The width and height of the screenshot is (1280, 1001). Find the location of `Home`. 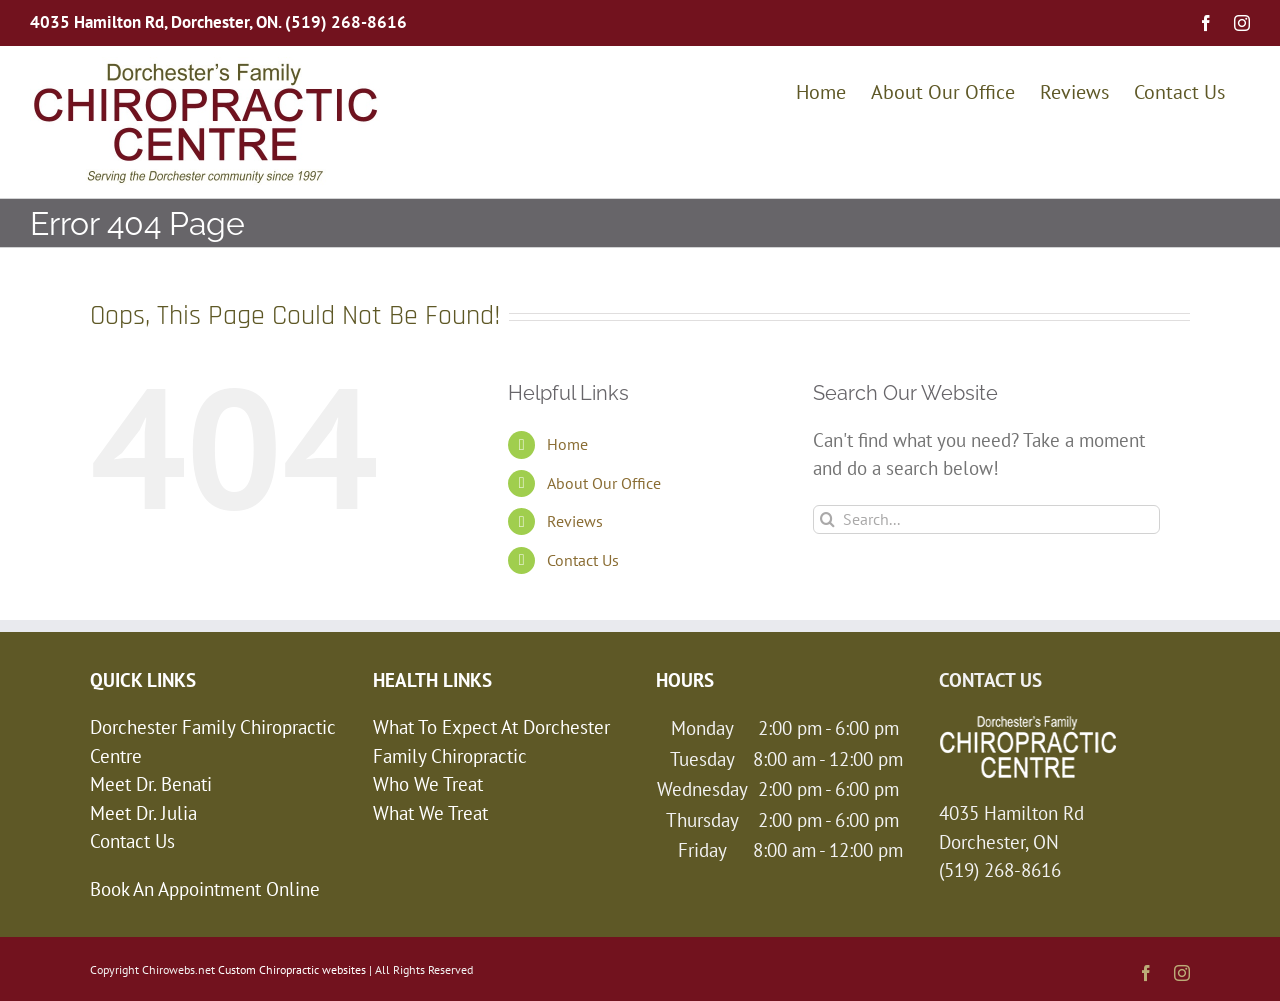

Home is located at coordinates (567, 444).